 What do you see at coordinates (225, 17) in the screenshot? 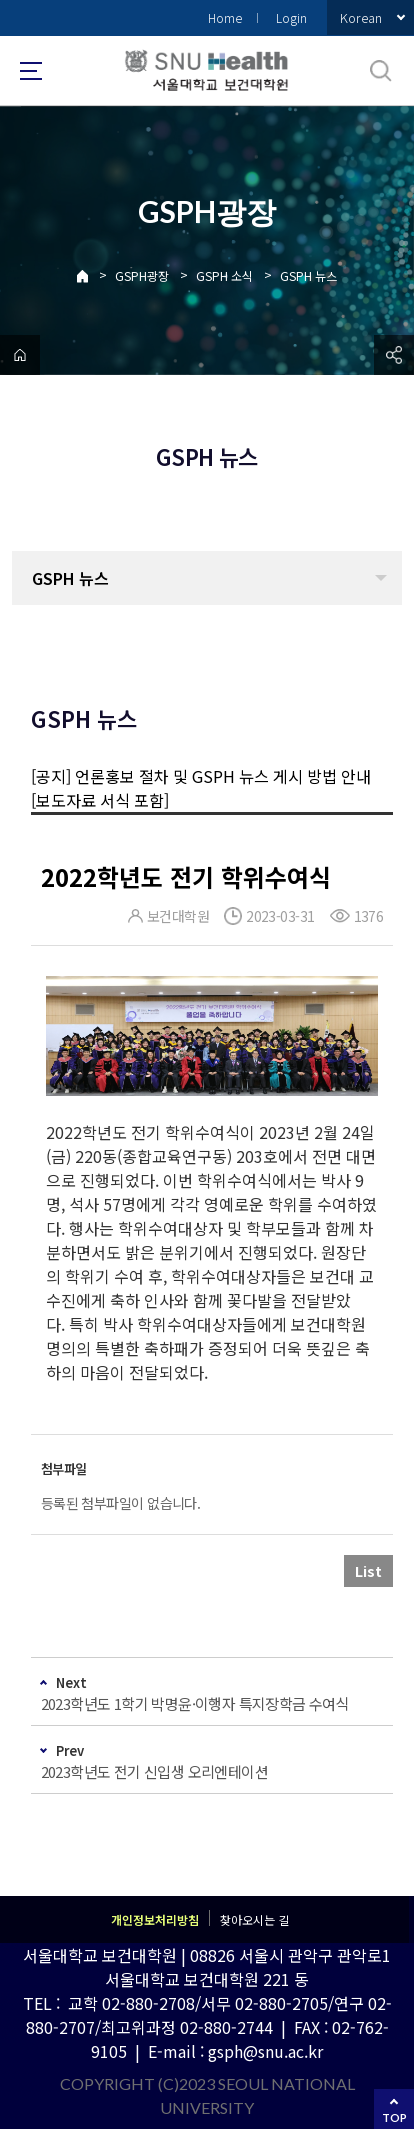
I see `Home` at bounding box center [225, 17].